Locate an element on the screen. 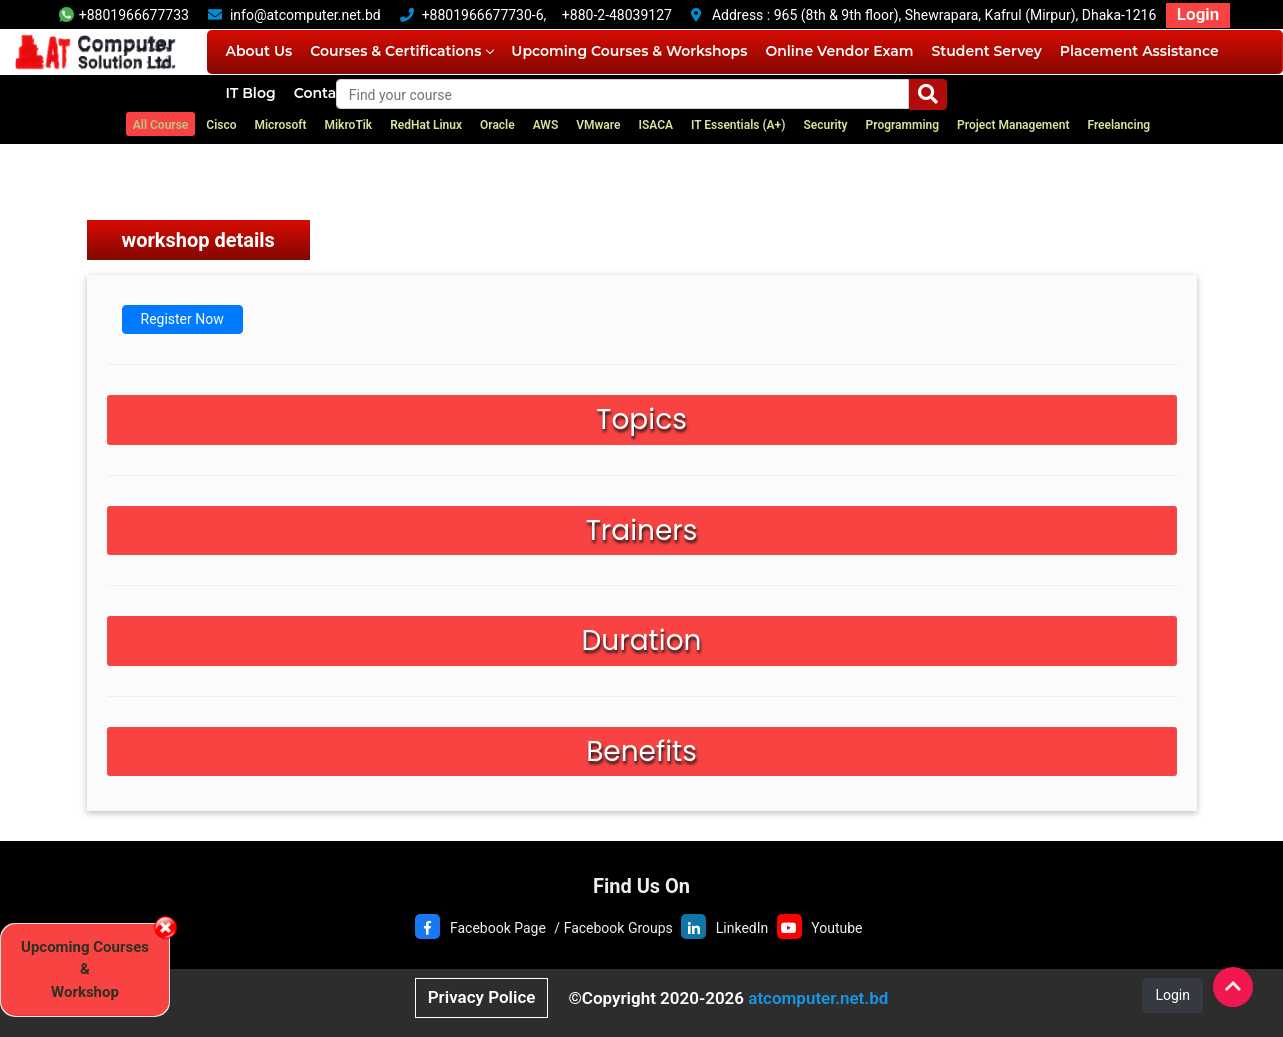  Cisco is located at coordinates (221, 125).